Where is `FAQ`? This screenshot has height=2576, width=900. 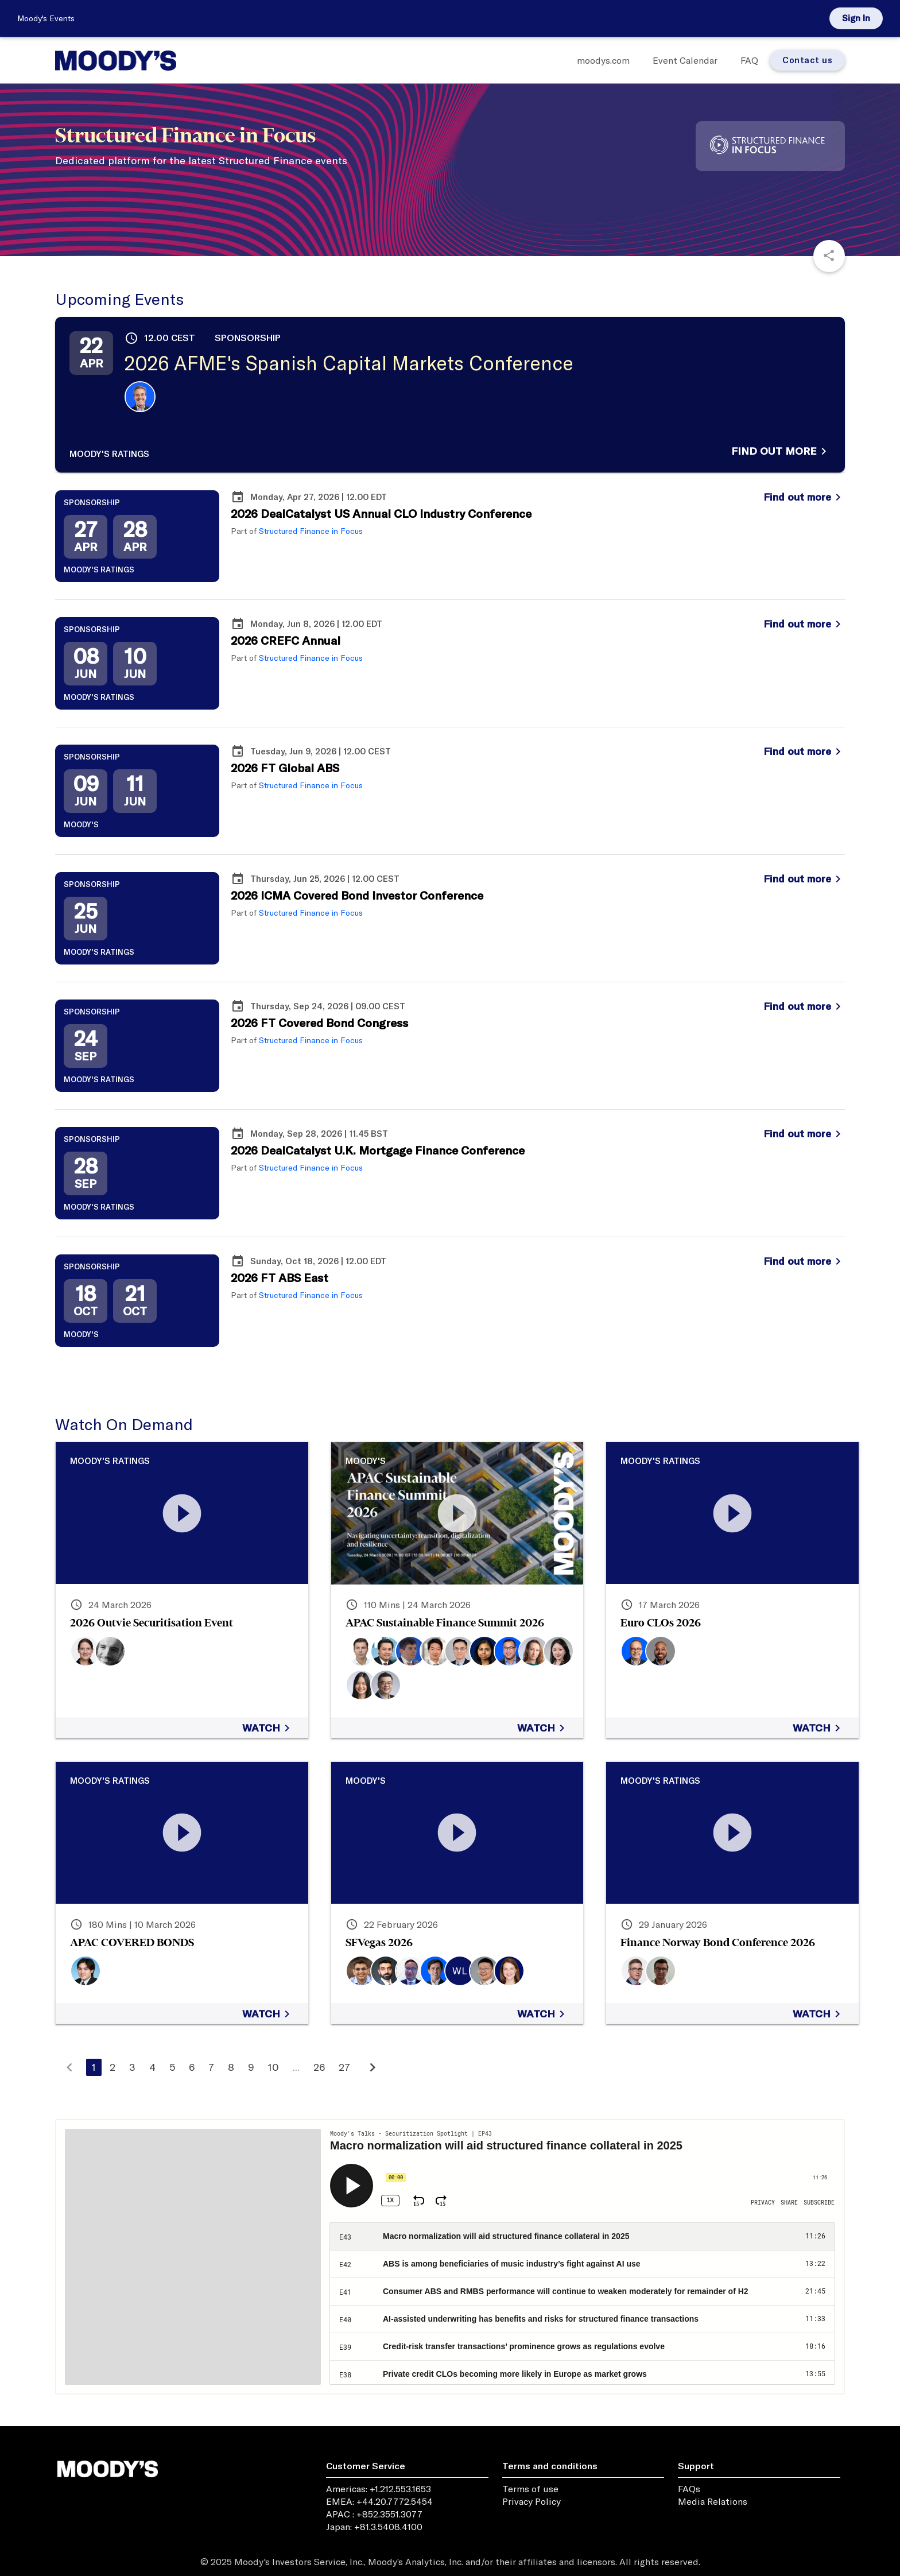
FAQ is located at coordinates (749, 60).